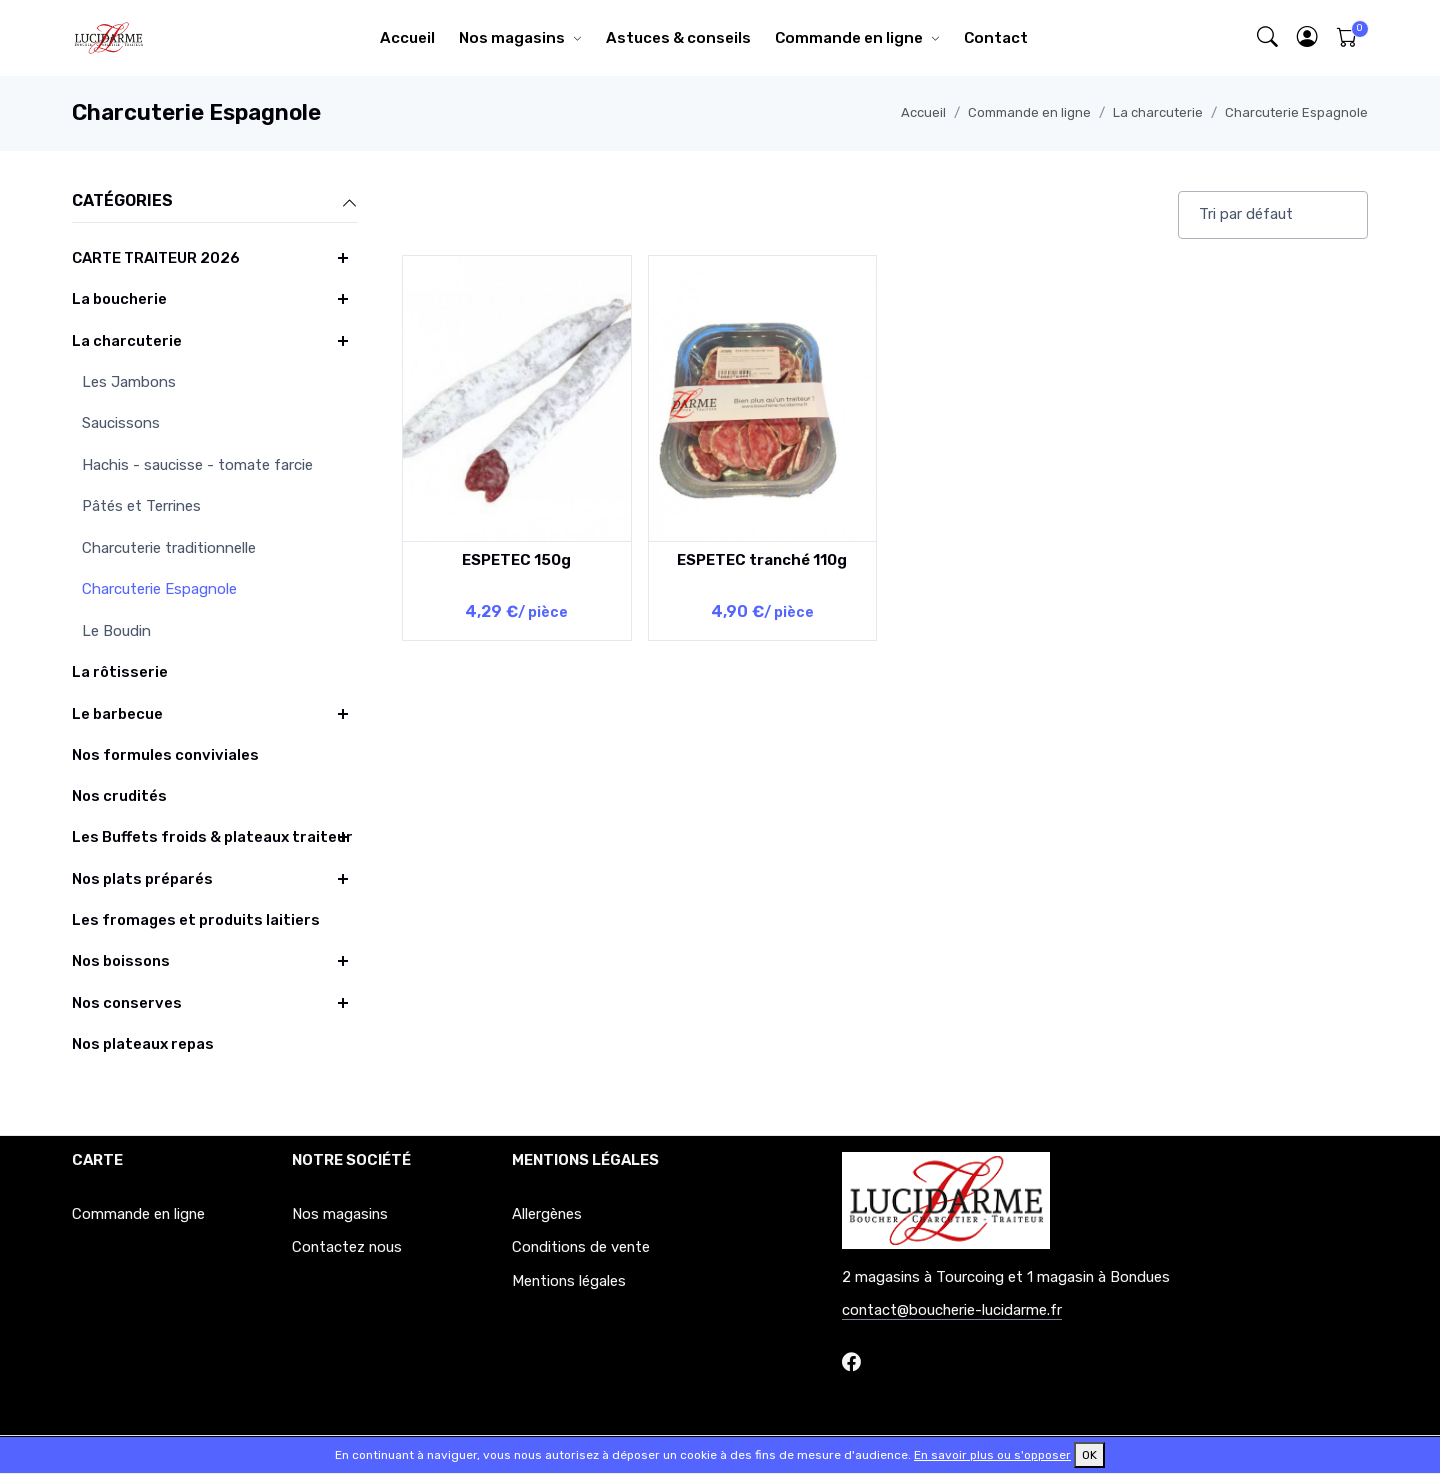 This screenshot has height=1474, width=1440. What do you see at coordinates (142, 879) in the screenshot?
I see `Nos plats préparés` at bounding box center [142, 879].